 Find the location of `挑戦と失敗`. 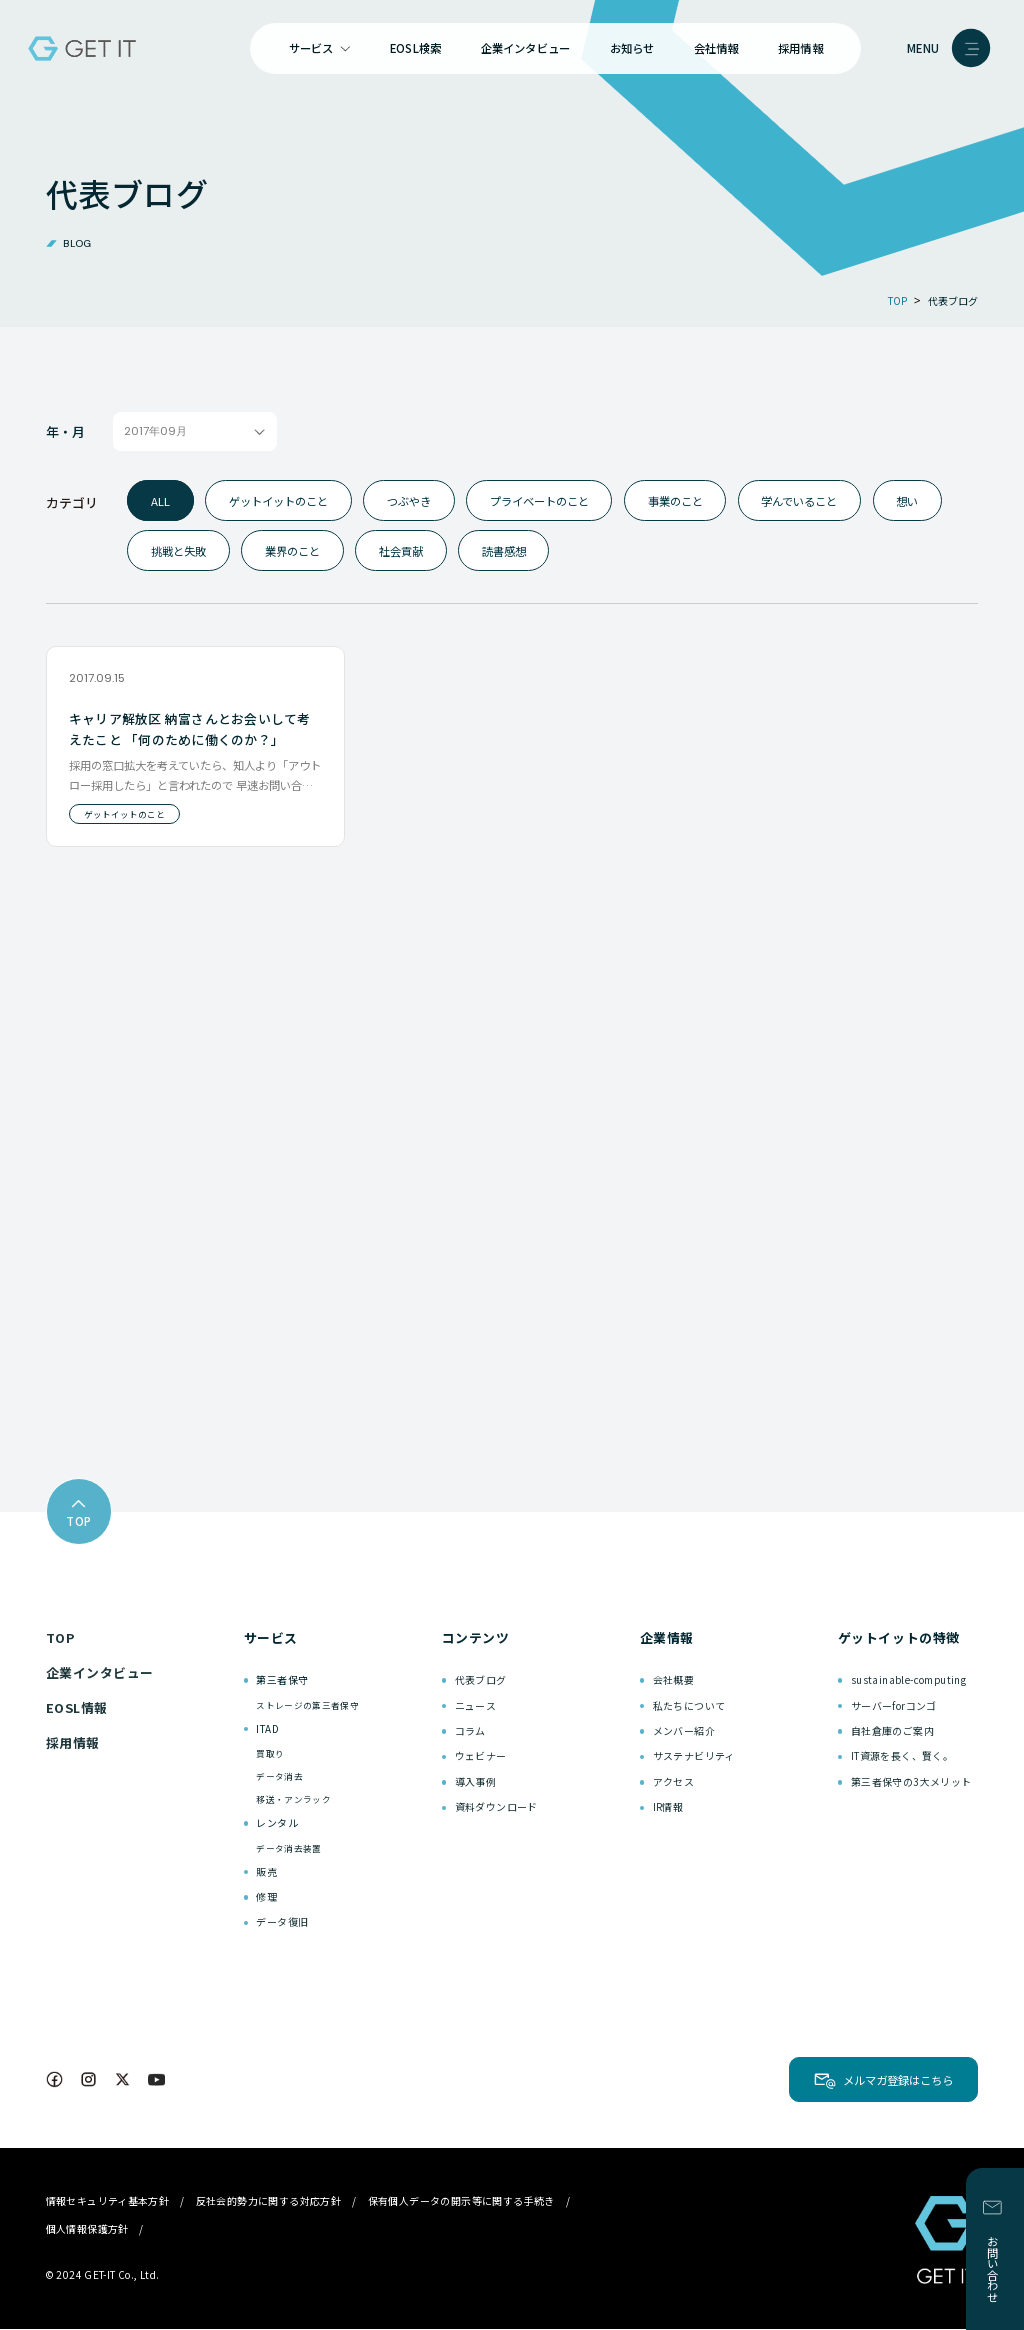

挑戦と失敗 is located at coordinates (178, 551).